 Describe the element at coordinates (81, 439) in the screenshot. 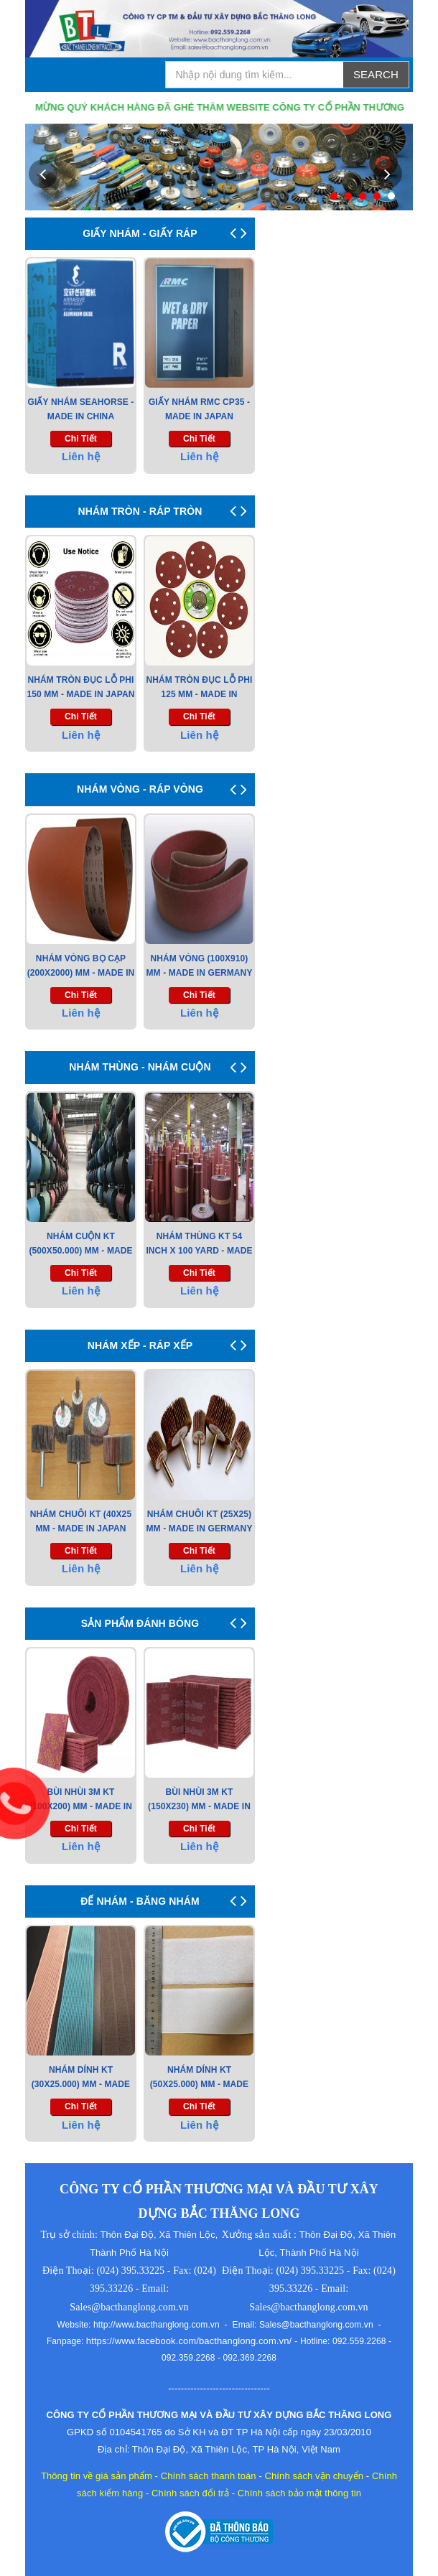

I see `chi tiết` at that location.